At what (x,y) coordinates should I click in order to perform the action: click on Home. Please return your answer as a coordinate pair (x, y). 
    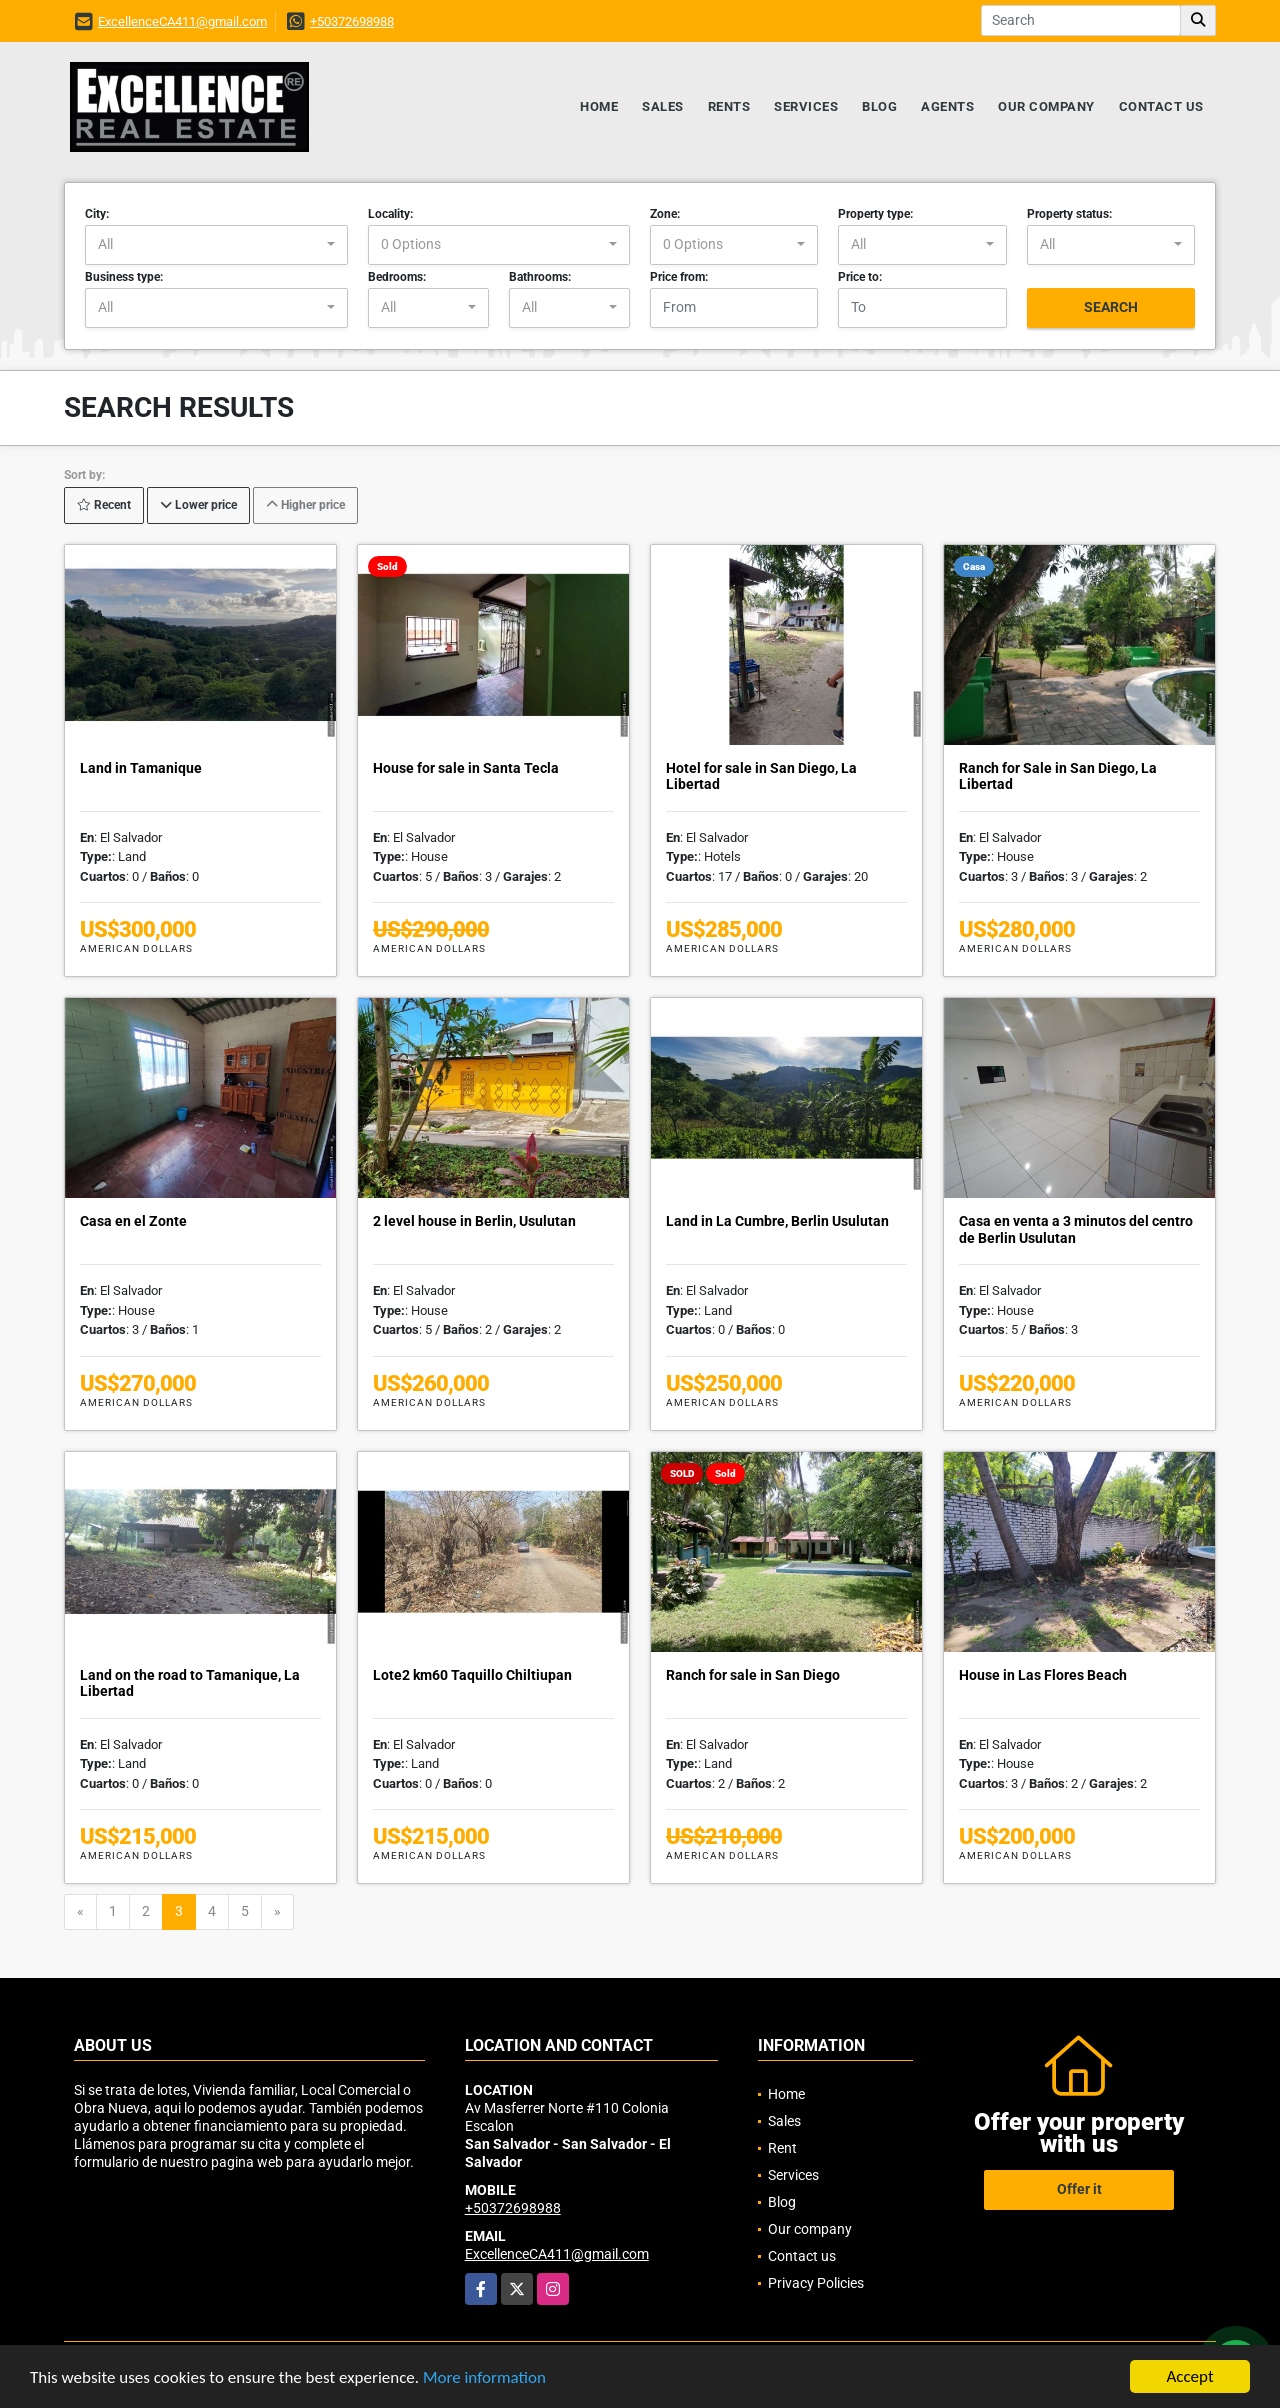
    Looking at the image, I should click on (599, 106).